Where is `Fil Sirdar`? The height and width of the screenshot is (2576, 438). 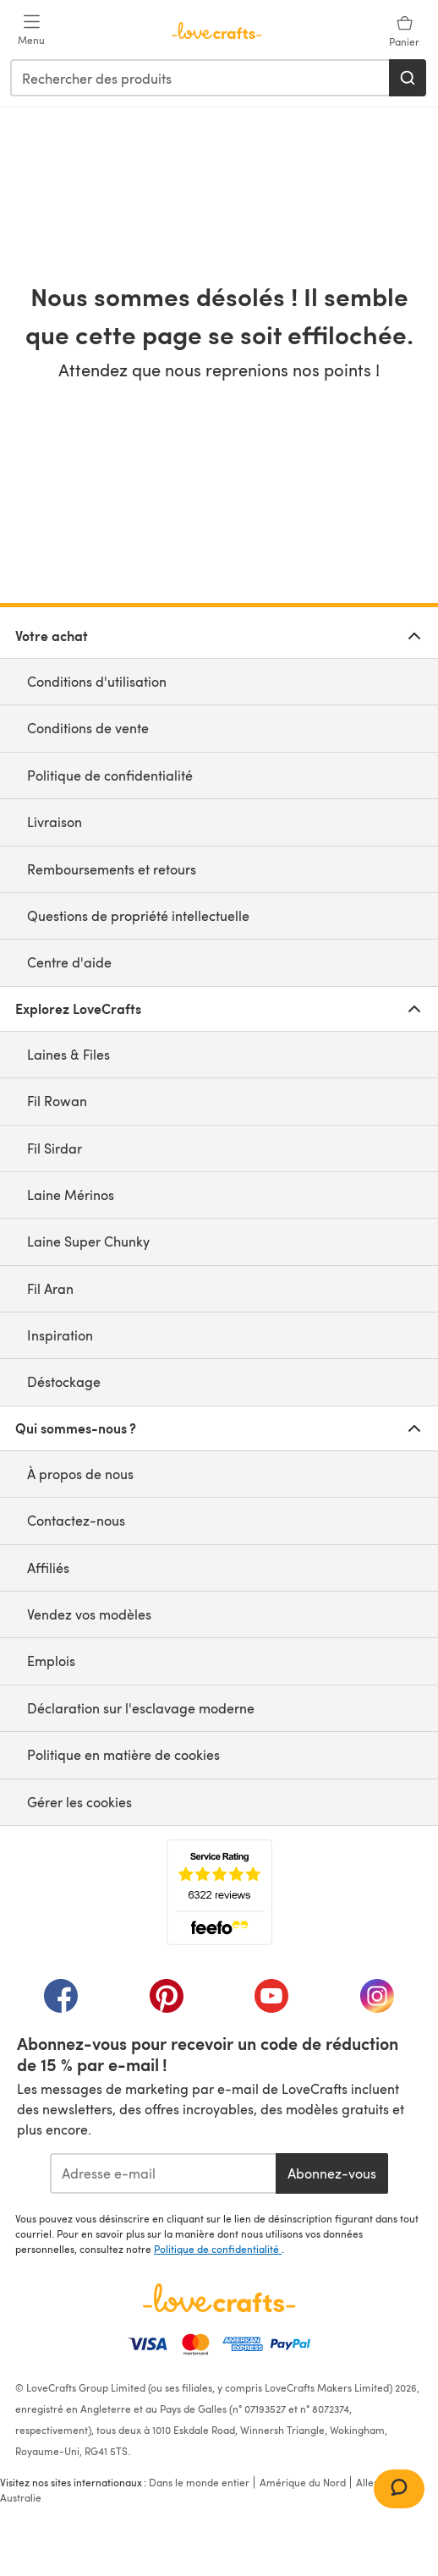 Fil Sirdar is located at coordinates (54, 1148).